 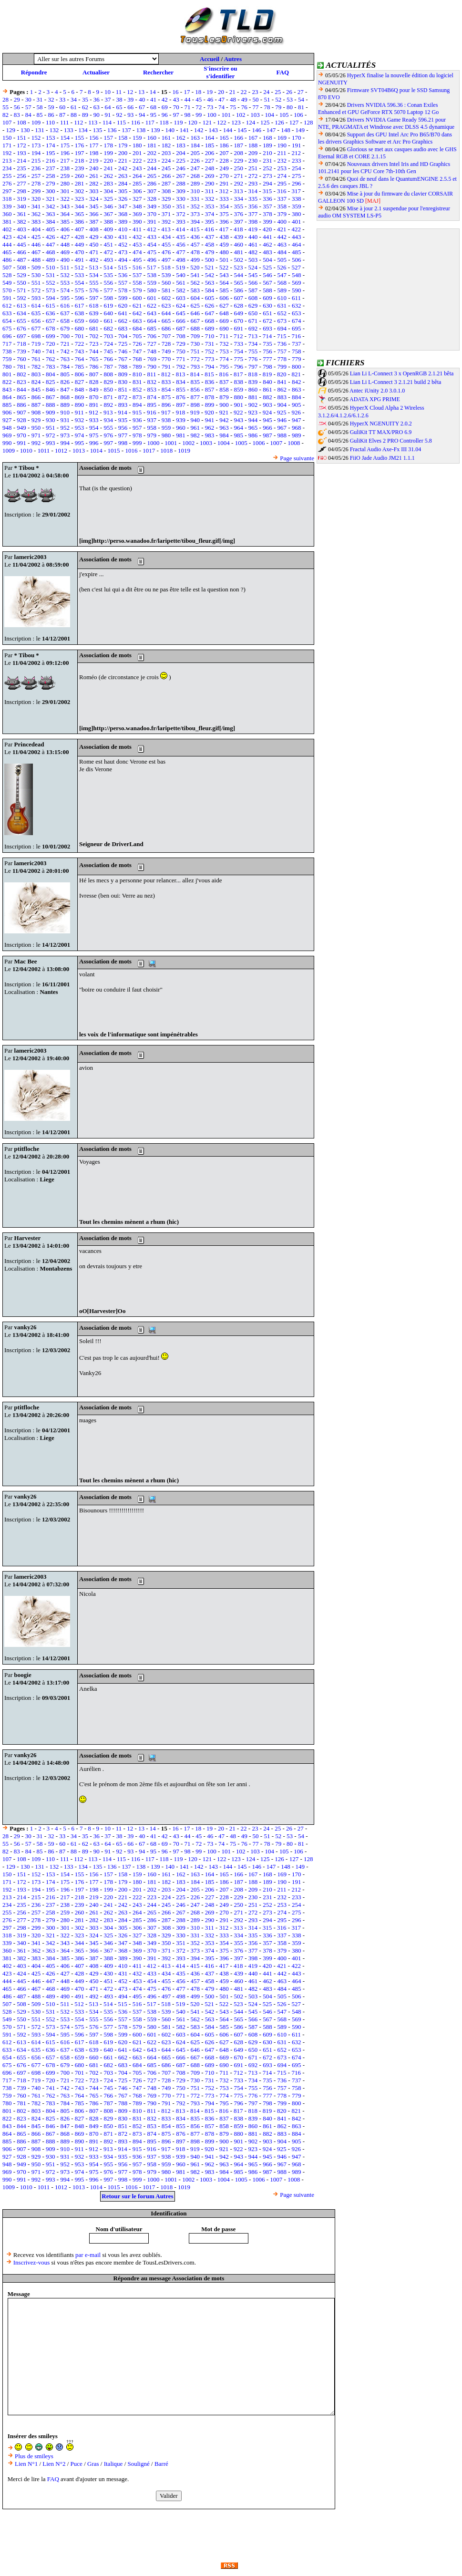 I want to click on 445, so click(x=21, y=244).